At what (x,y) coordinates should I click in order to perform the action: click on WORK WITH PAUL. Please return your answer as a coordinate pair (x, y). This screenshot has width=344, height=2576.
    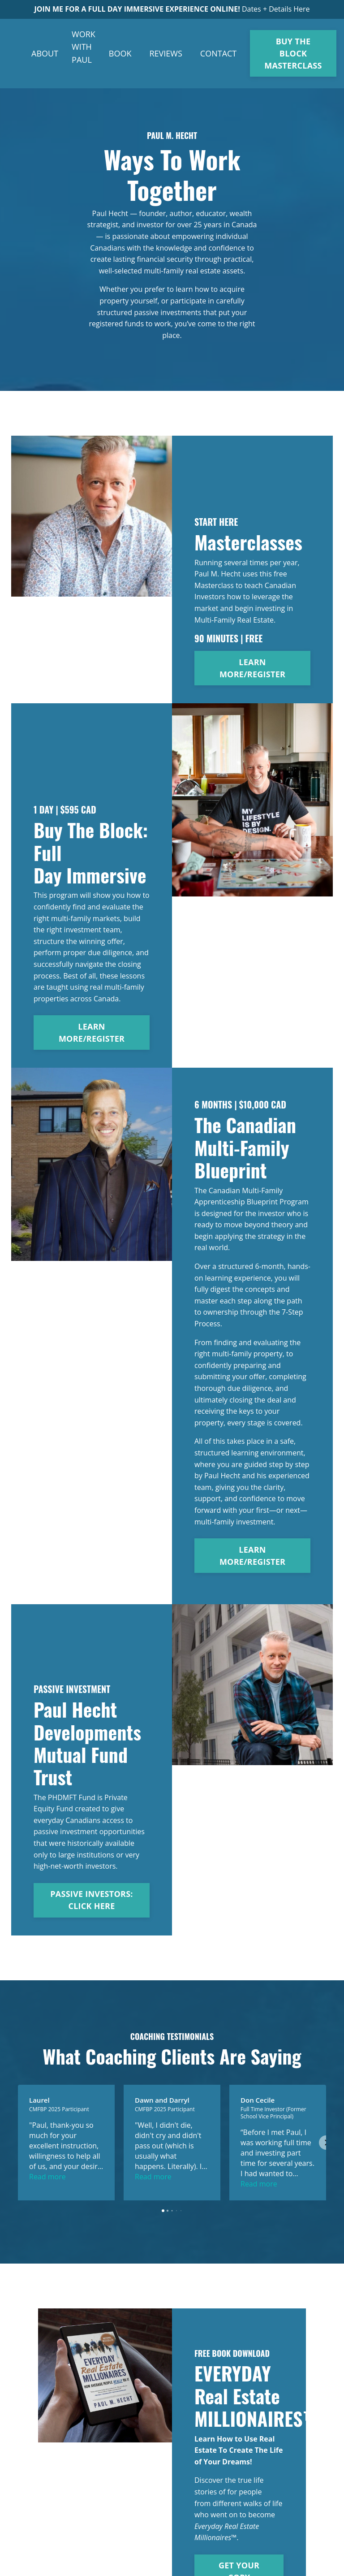
    Looking at the image, I should click on (83, 47).